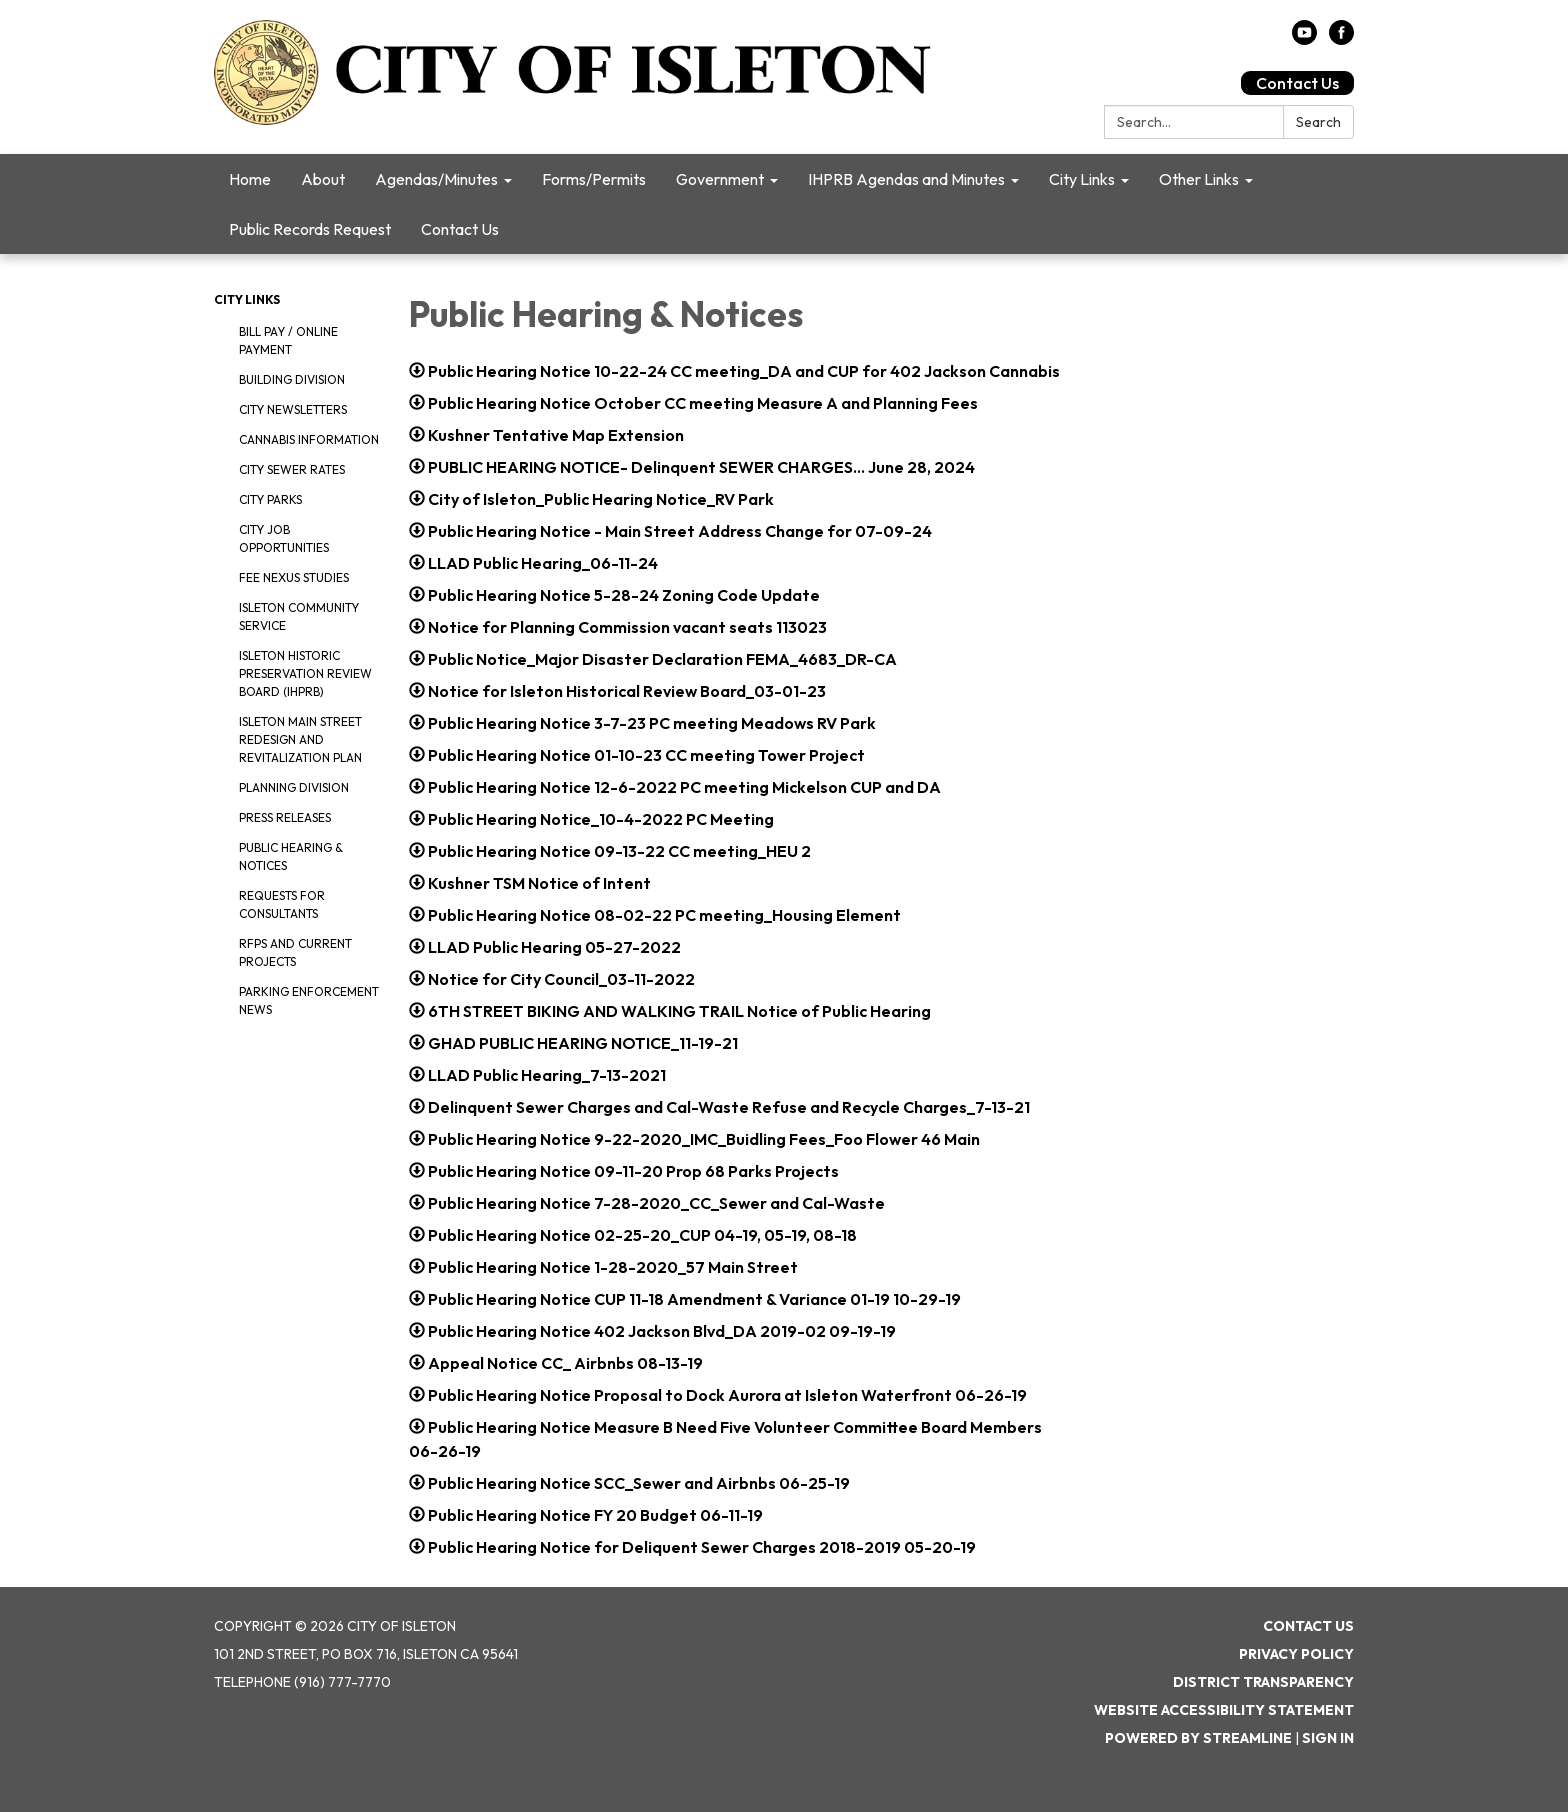 The height and width of the screenshot is (1812, 1568). What do you see at coordinates (247, 299) in the screenshot?
I see `City Links` at bounding box center [247, 299].